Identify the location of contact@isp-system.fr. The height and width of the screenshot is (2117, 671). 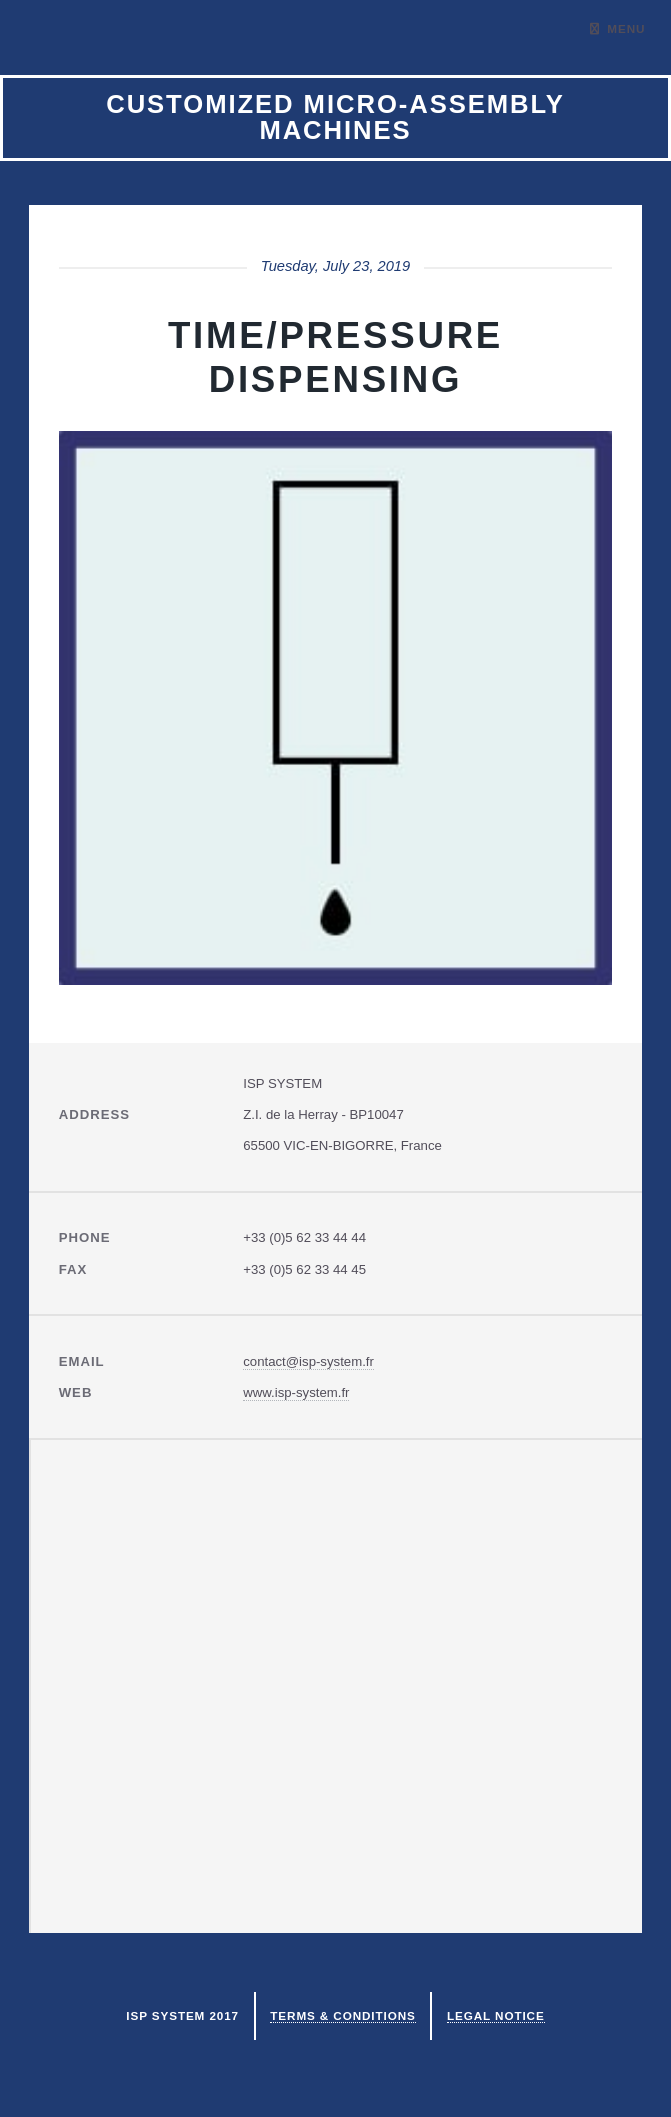
(308, 1361).